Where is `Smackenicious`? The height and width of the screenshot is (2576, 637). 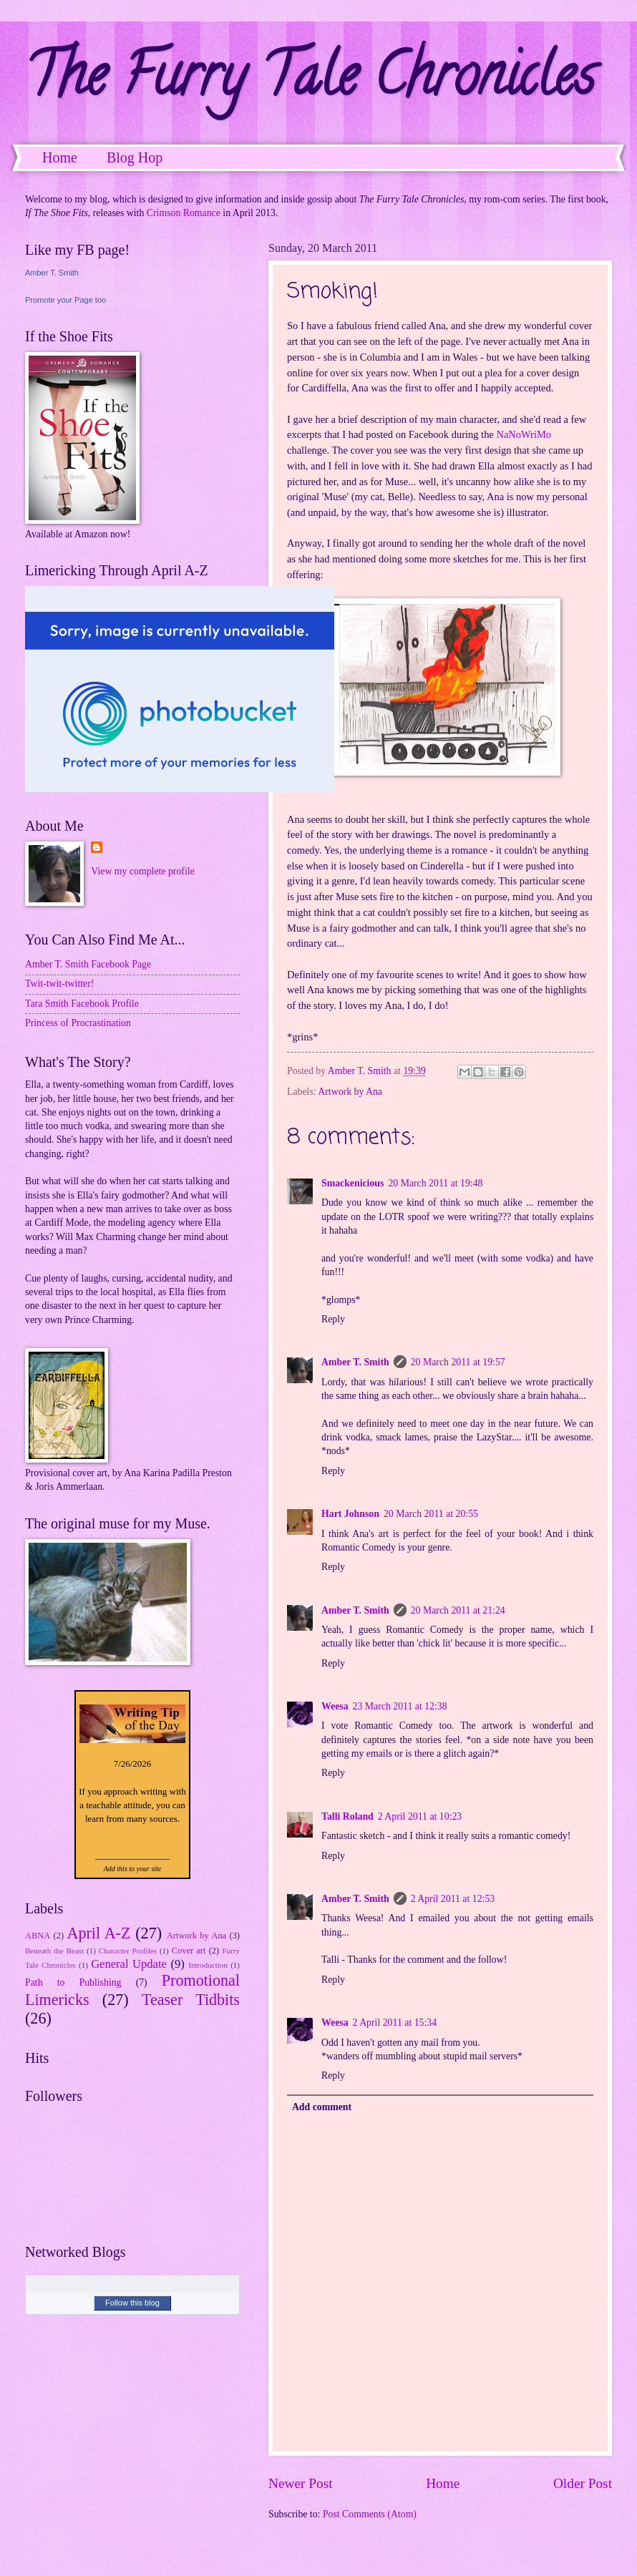 Smackenicious is located at coordinates (352, 1183).